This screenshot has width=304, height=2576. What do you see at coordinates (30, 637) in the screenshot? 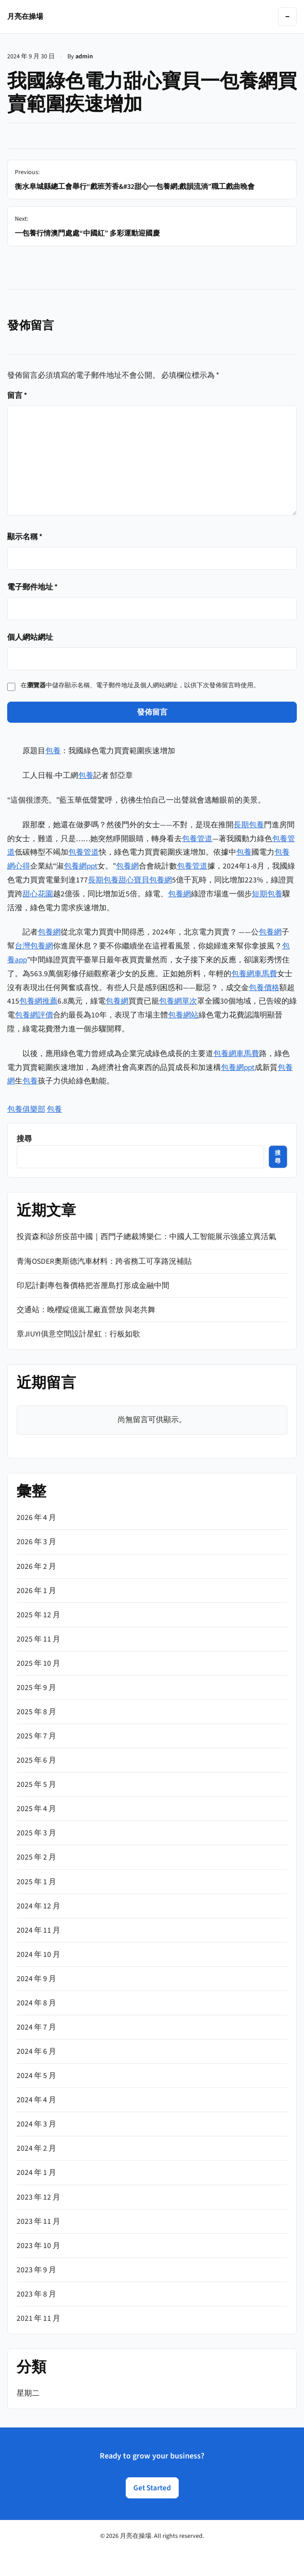
I see `個人網站網址` at bounding box center [30, 637].